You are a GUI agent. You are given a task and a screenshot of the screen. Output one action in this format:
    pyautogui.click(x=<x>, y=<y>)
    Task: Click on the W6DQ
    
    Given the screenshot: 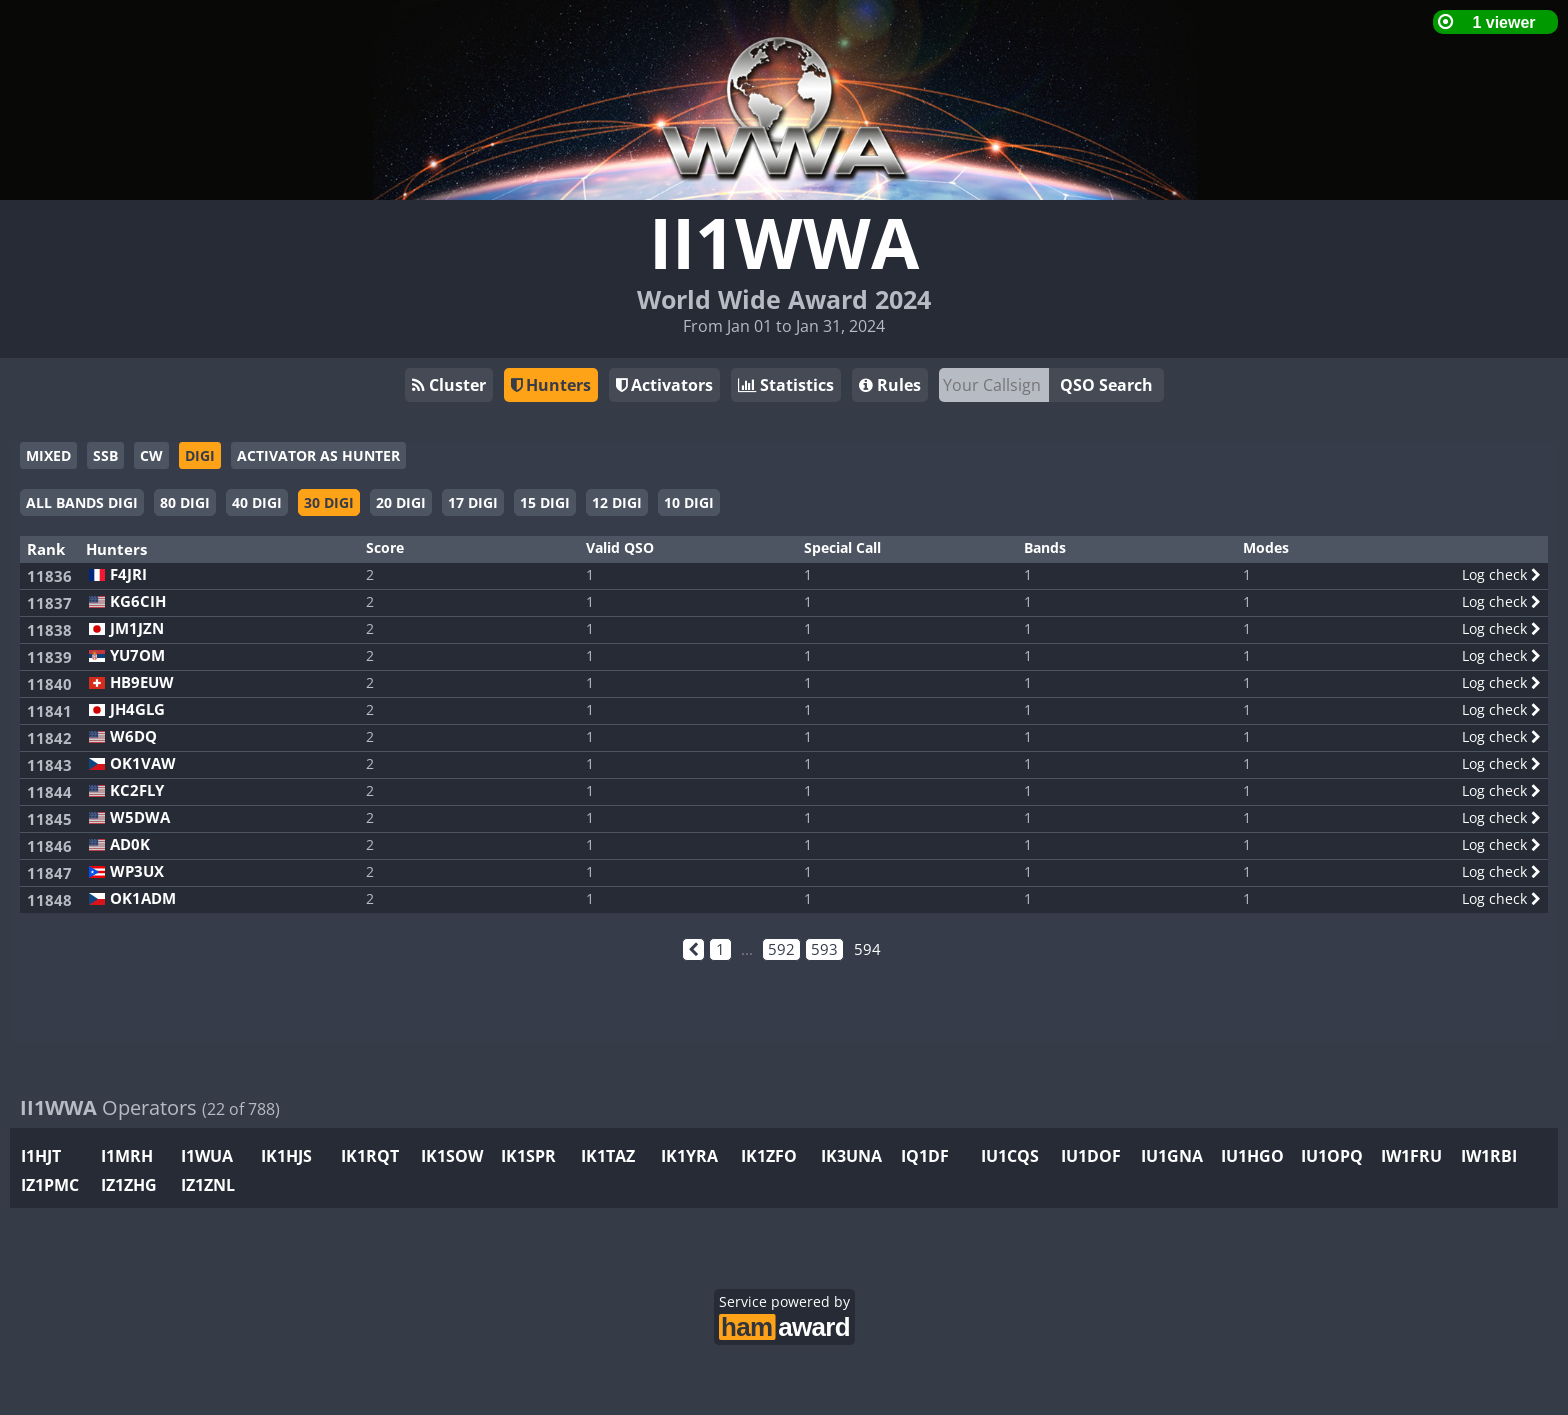 What is the action you would take?
    pyautogui.click(x=133, y=736)
    